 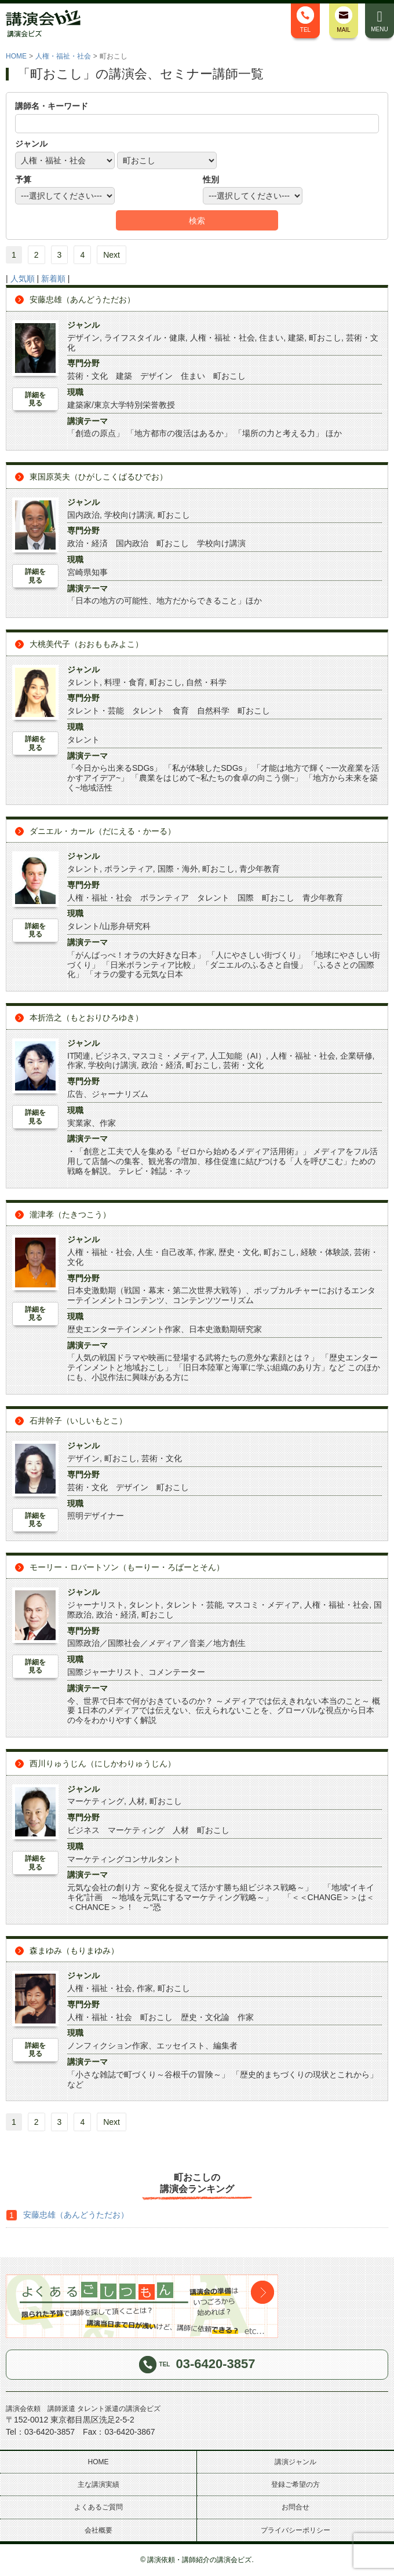 I want to click on 経験・体験談, so click(x=325, y=1252).